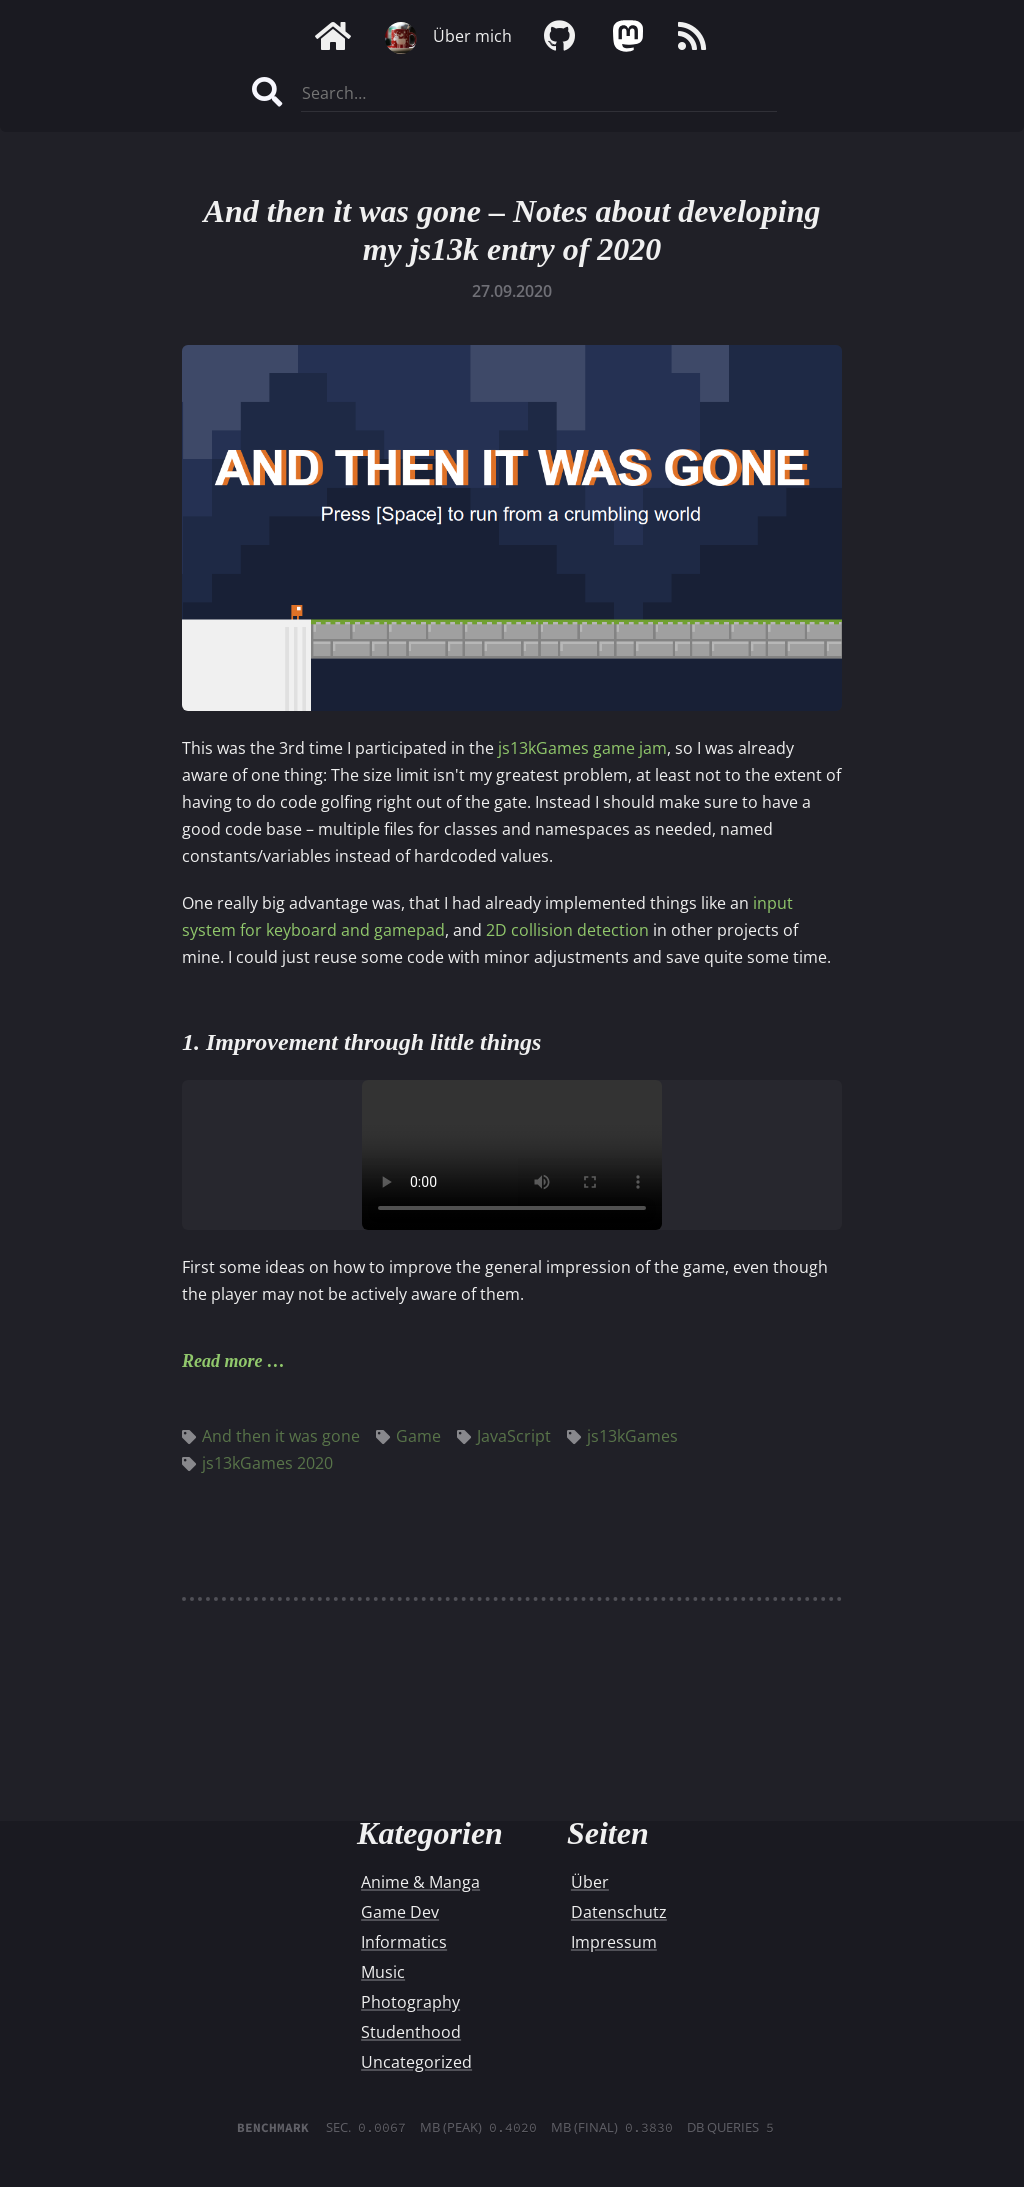 The height and width of the screenshot is (2187, 1024). I want to click on Music, so click(383, 1972).